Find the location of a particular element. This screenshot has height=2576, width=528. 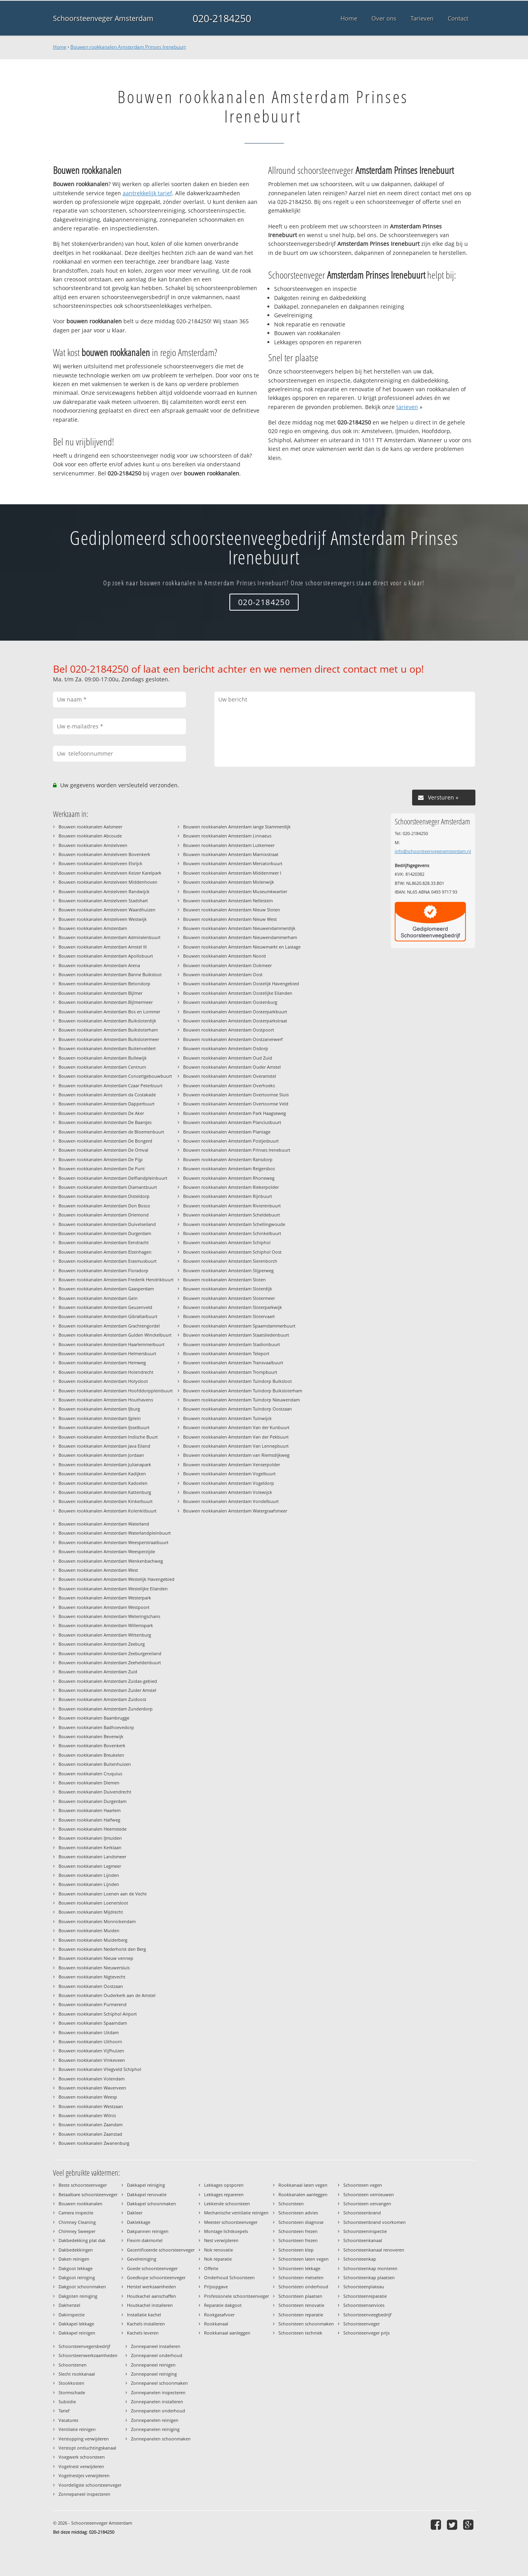

Vacatures is located at coordinates (68, 2420).